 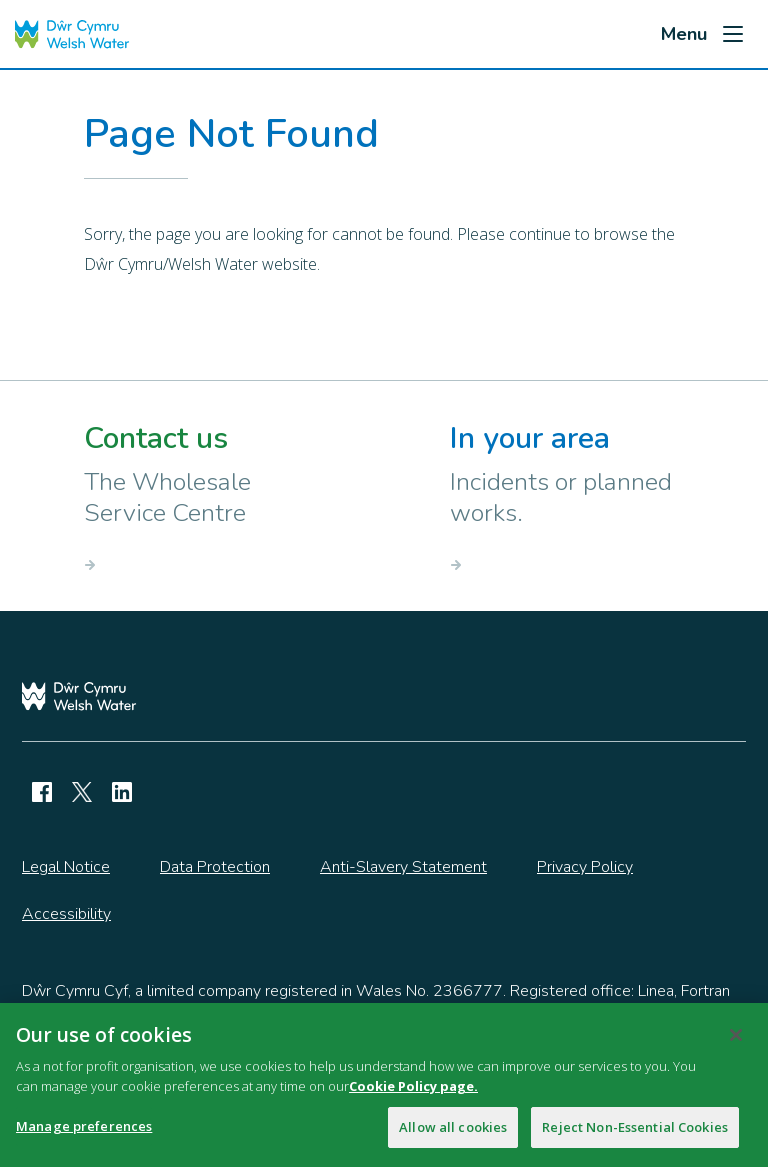 What do you see at coordinates (66, 914) in the screenshot?
I see `Accessibility` at bounding box center [66, 914].